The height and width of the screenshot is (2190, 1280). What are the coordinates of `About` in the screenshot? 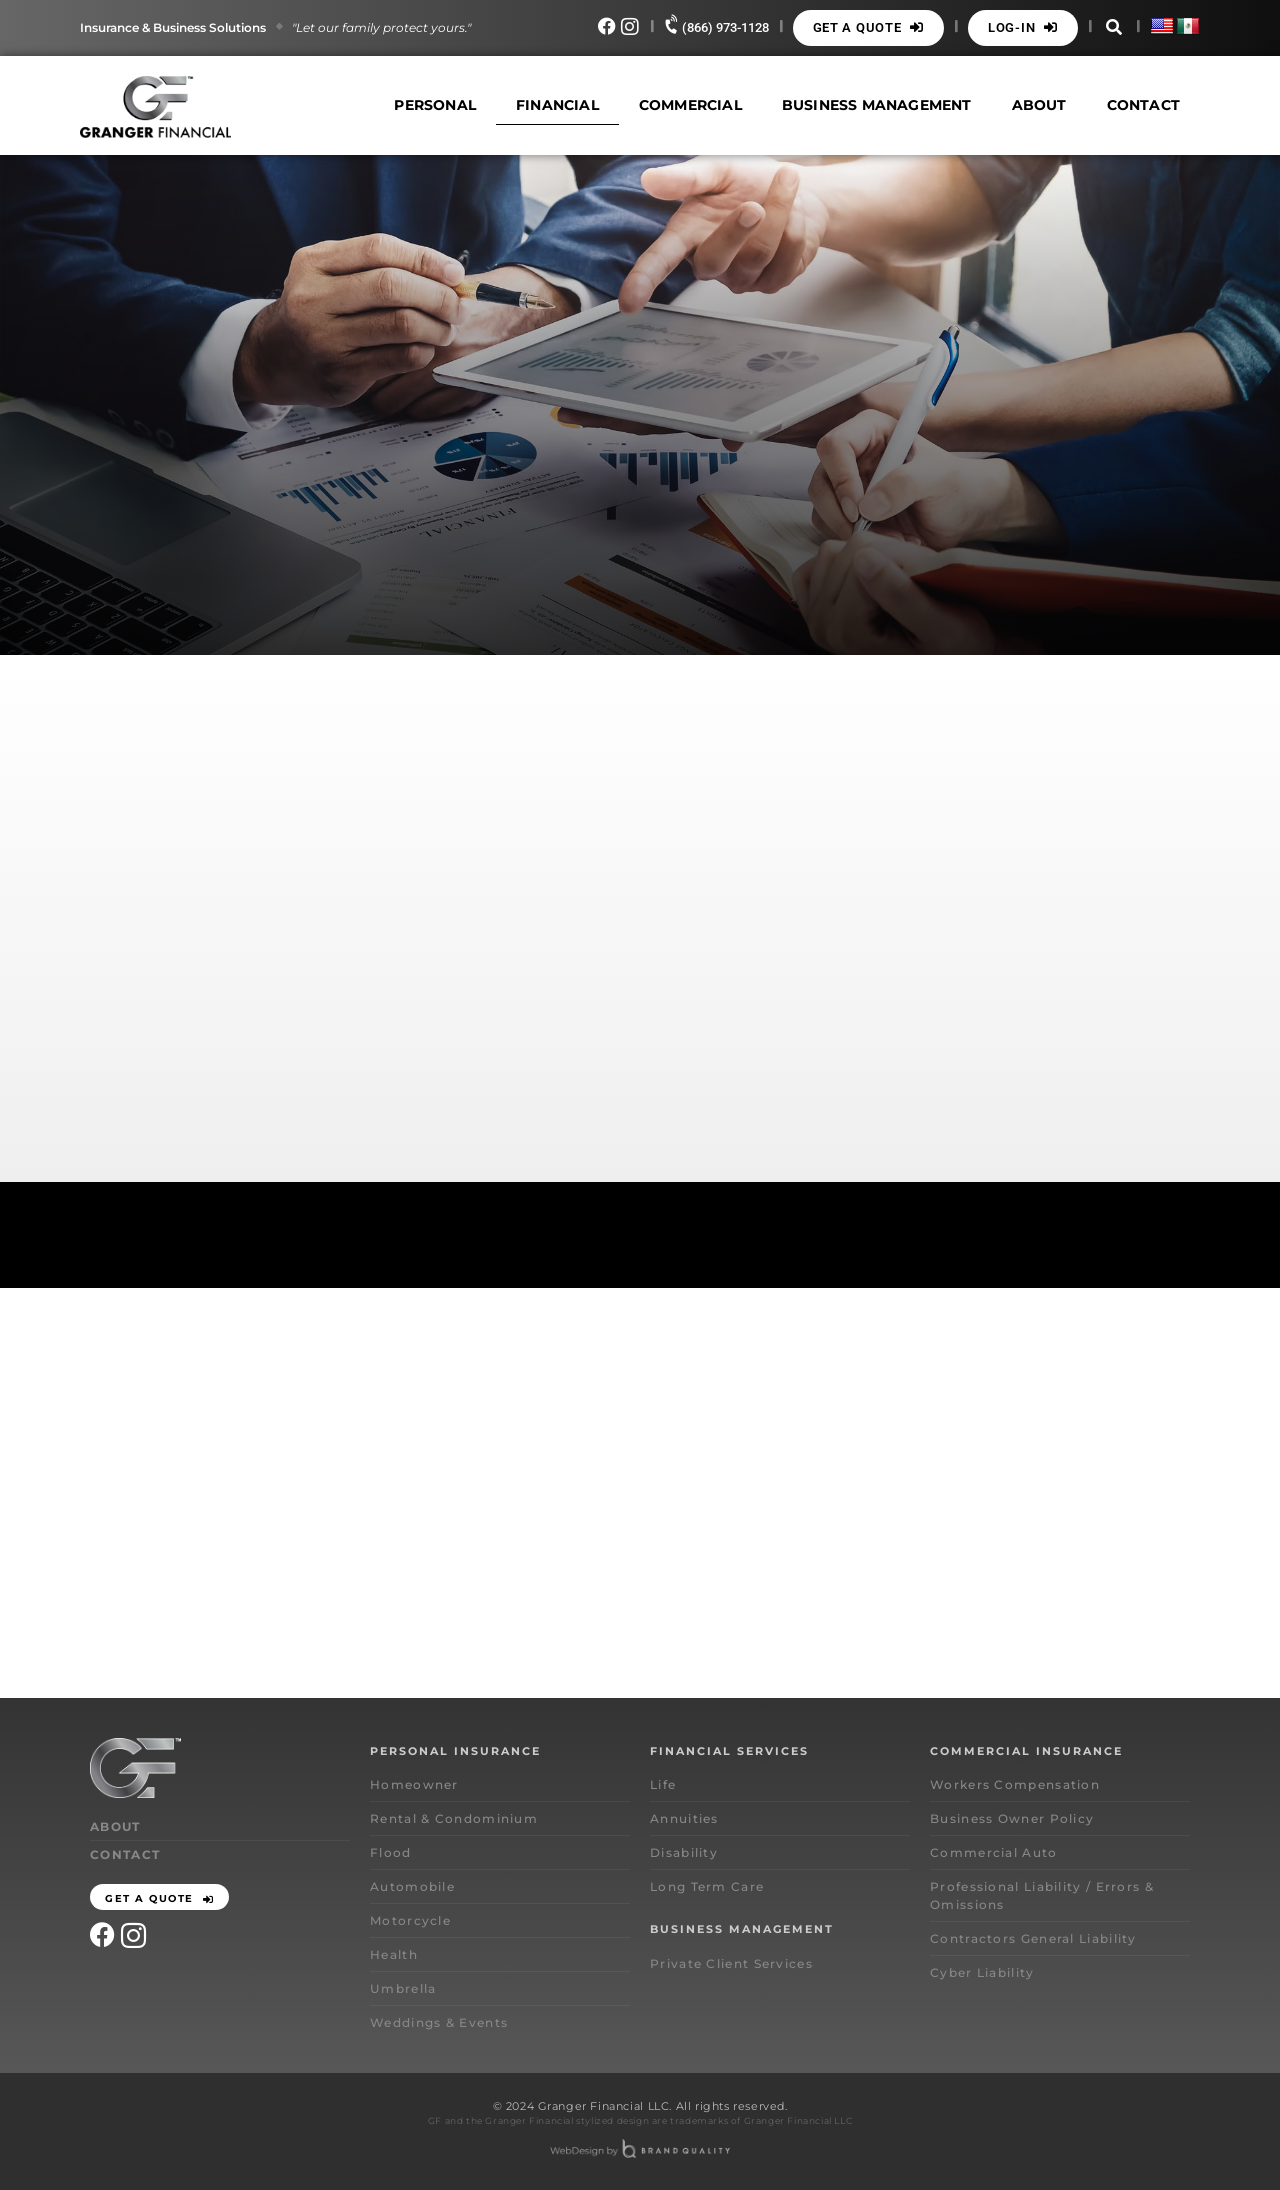 It's located at (1039, 105).